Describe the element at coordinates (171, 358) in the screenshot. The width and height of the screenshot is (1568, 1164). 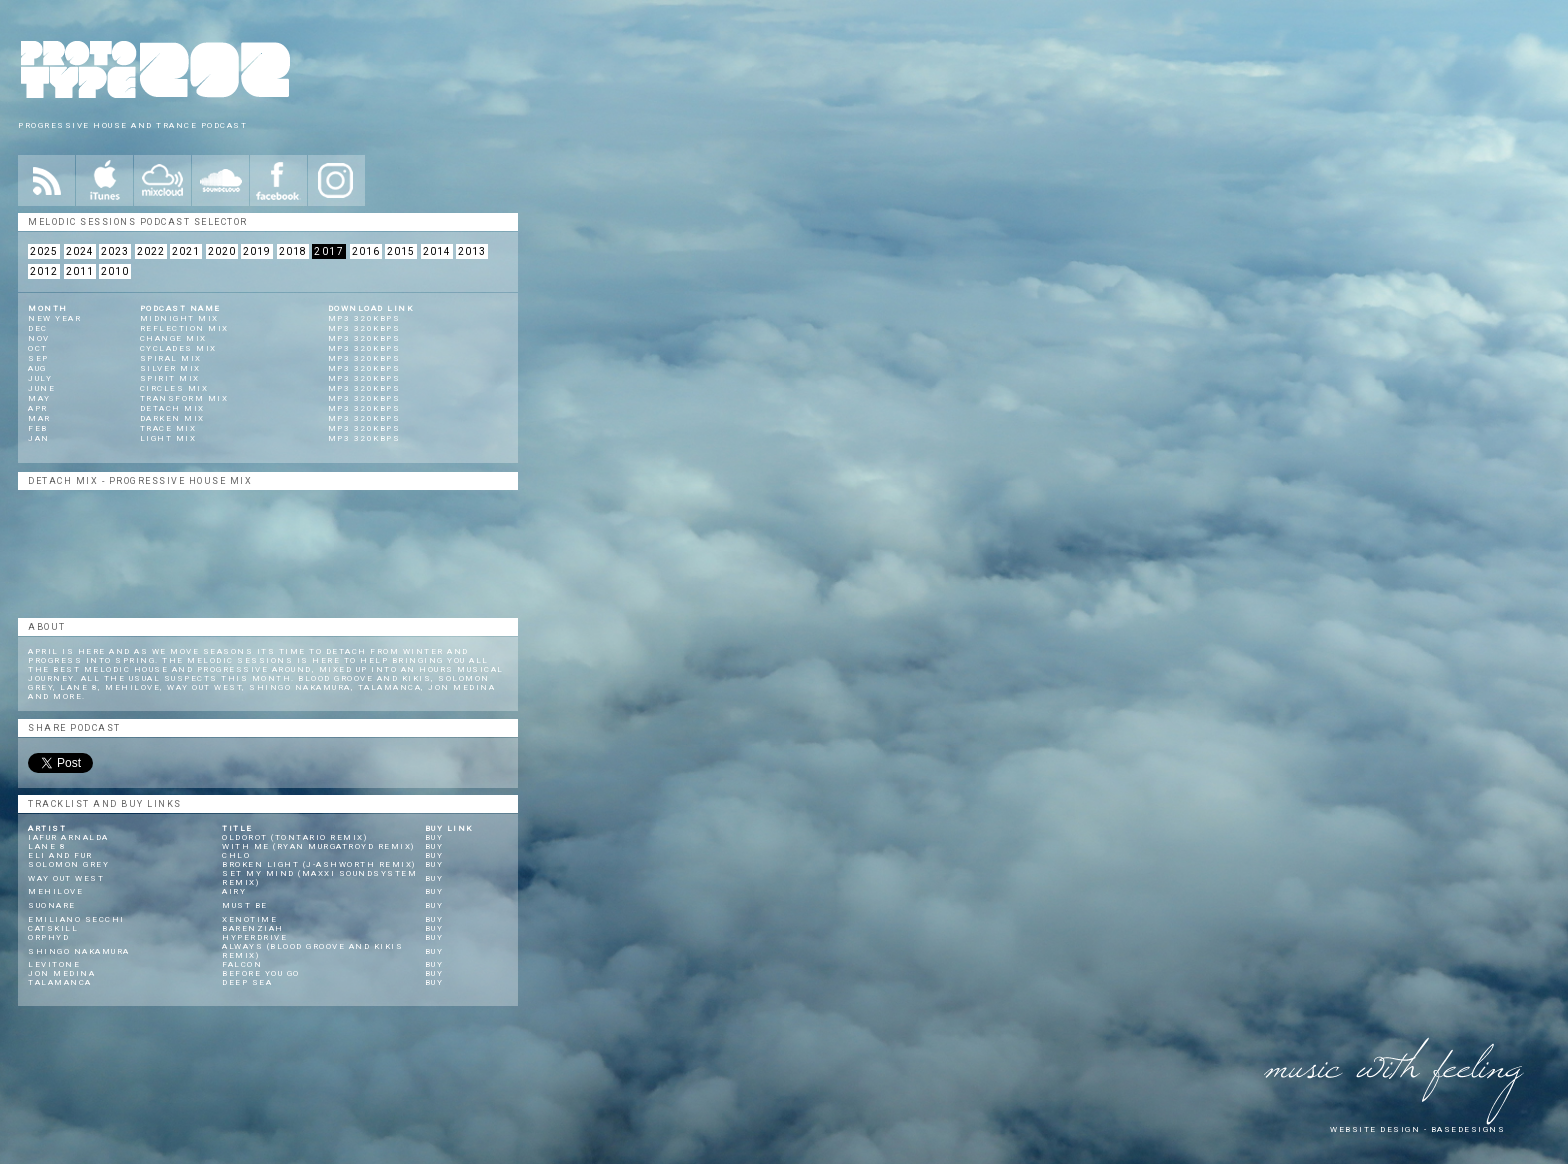
I see `Spiral Mix` at that location.